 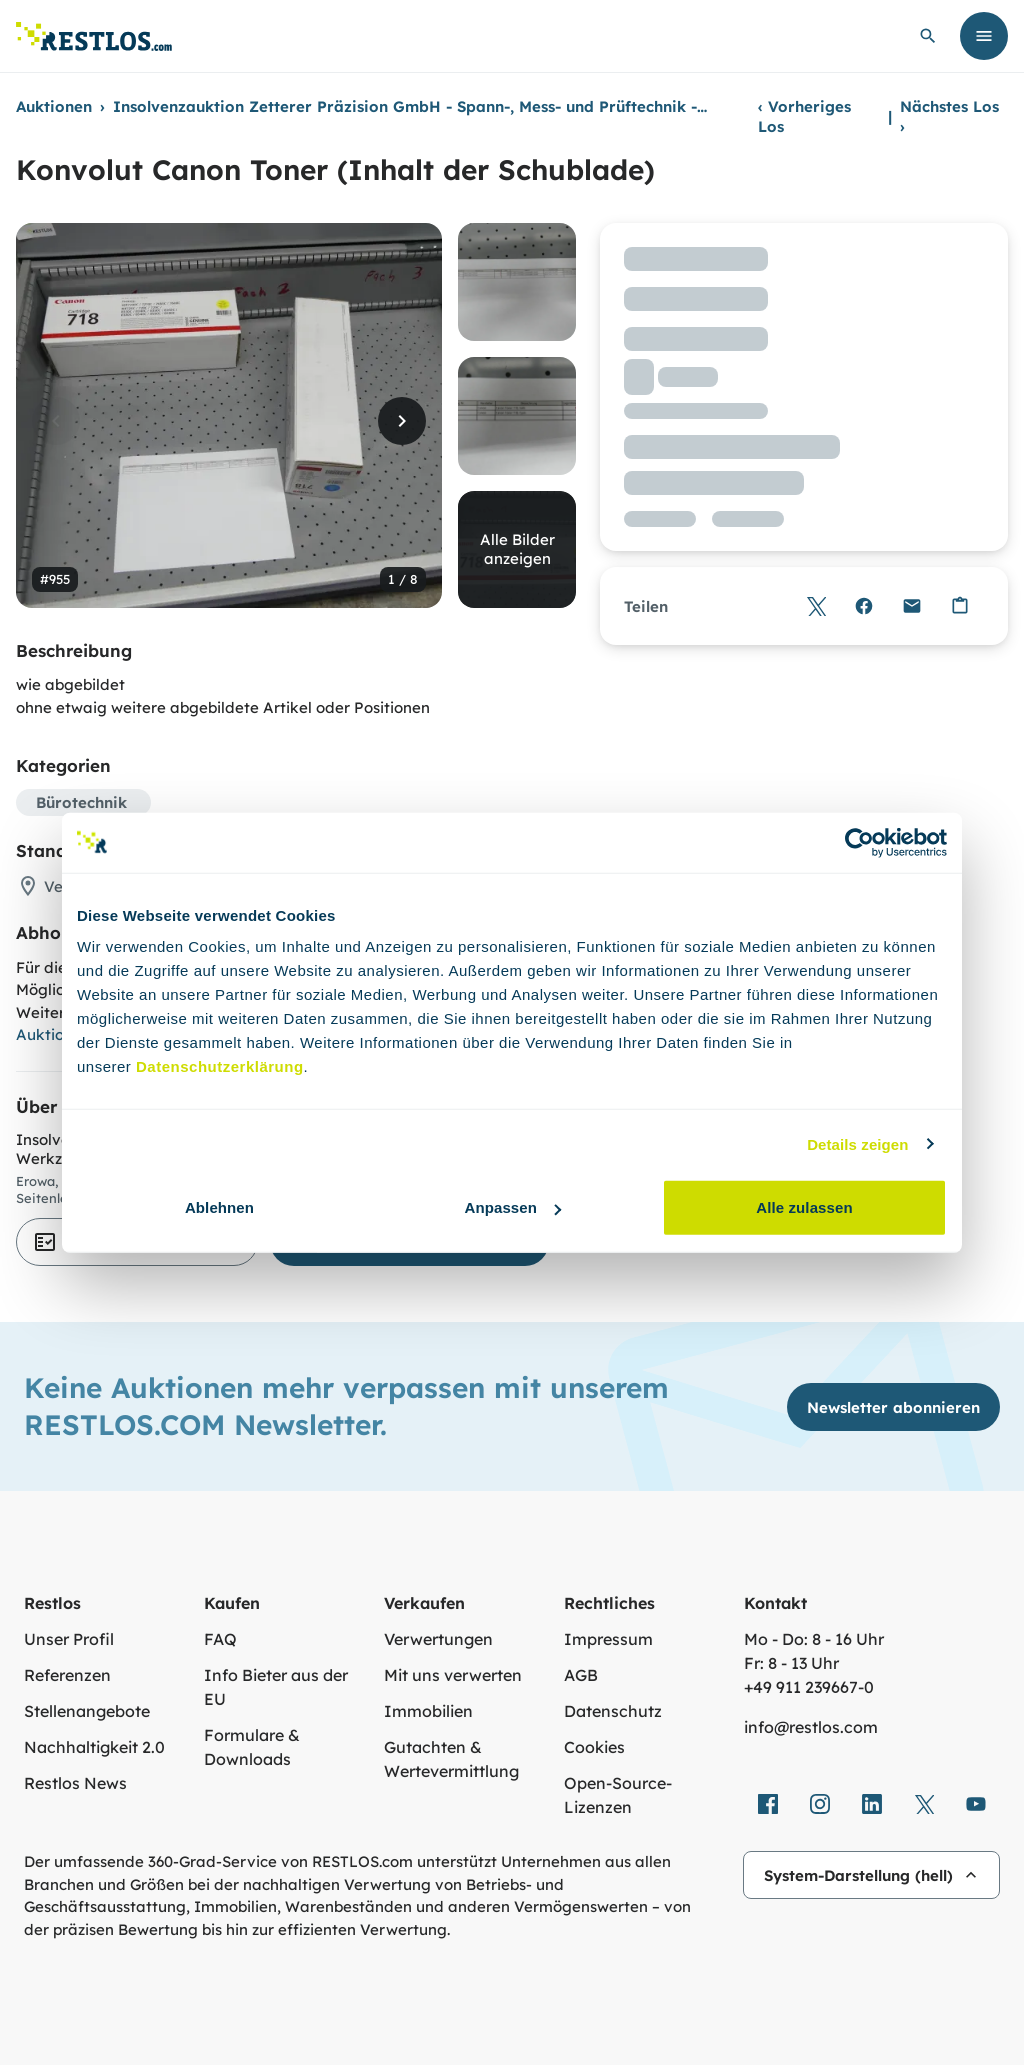 What do you see at coordinates (814, 1639) in the screenshot?
I see `Mo - Do: 8 - 16 Uhr` at bounding box center [814, 1639].